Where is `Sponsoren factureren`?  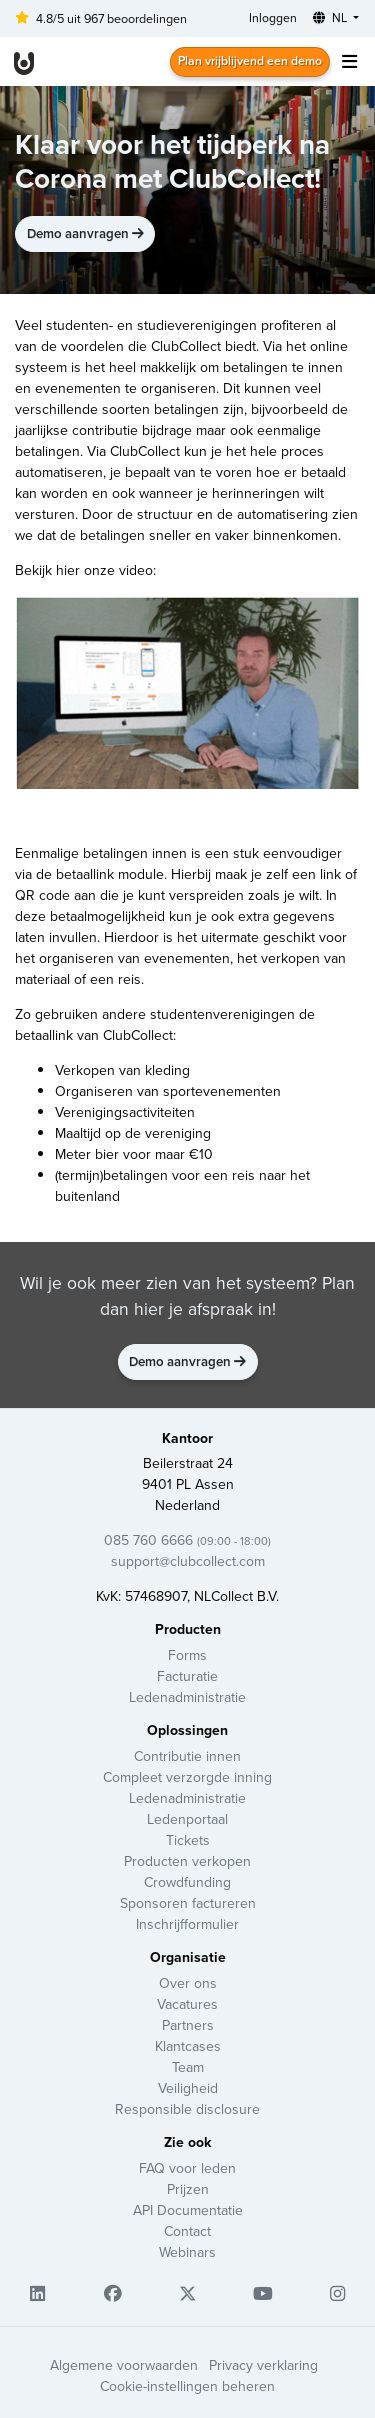 Sponsoren factureren is located at coordinates (188, 1903).